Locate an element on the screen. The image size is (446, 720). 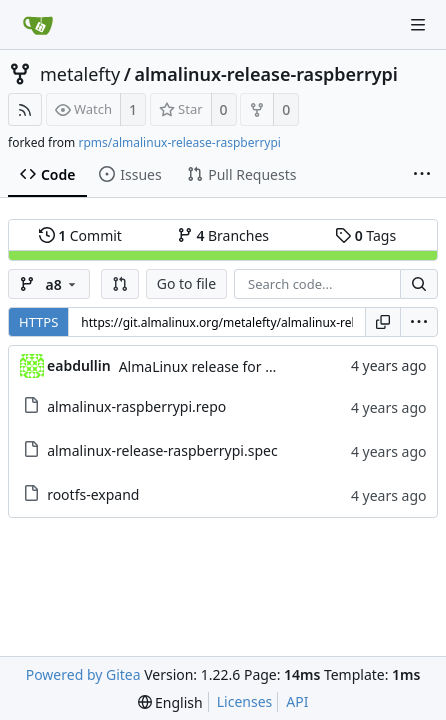
[Search...] is located at coordinates (419, 284).